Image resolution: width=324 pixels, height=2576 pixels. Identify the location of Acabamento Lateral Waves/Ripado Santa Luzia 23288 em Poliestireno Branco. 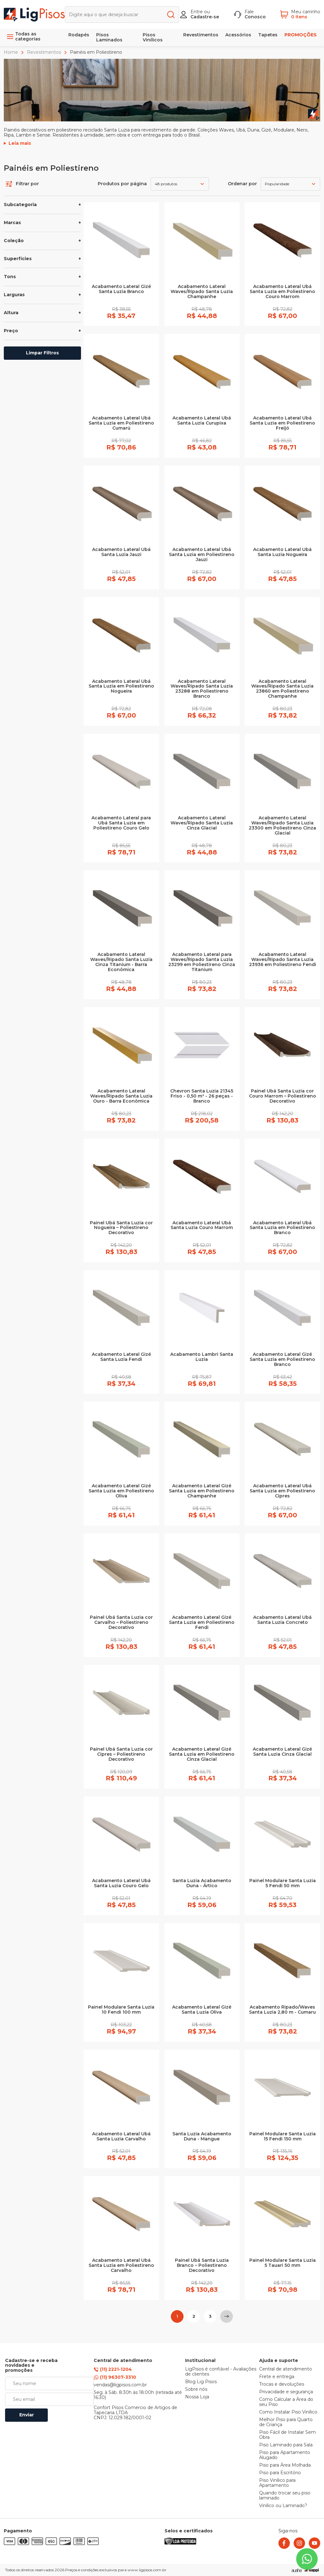
(202, 689).